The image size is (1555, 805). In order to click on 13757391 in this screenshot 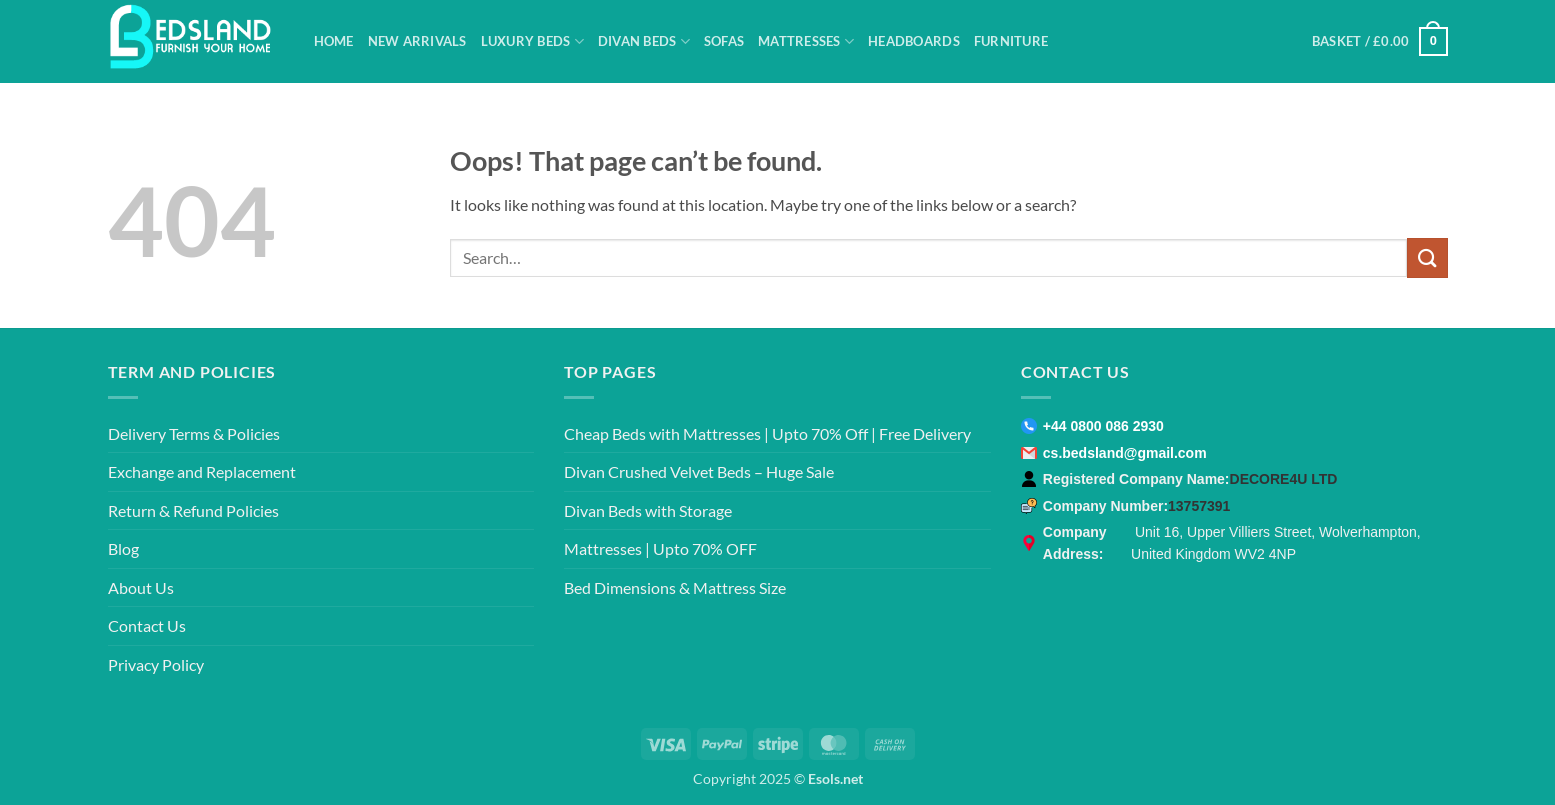, I will do `click(1199, 506)`.